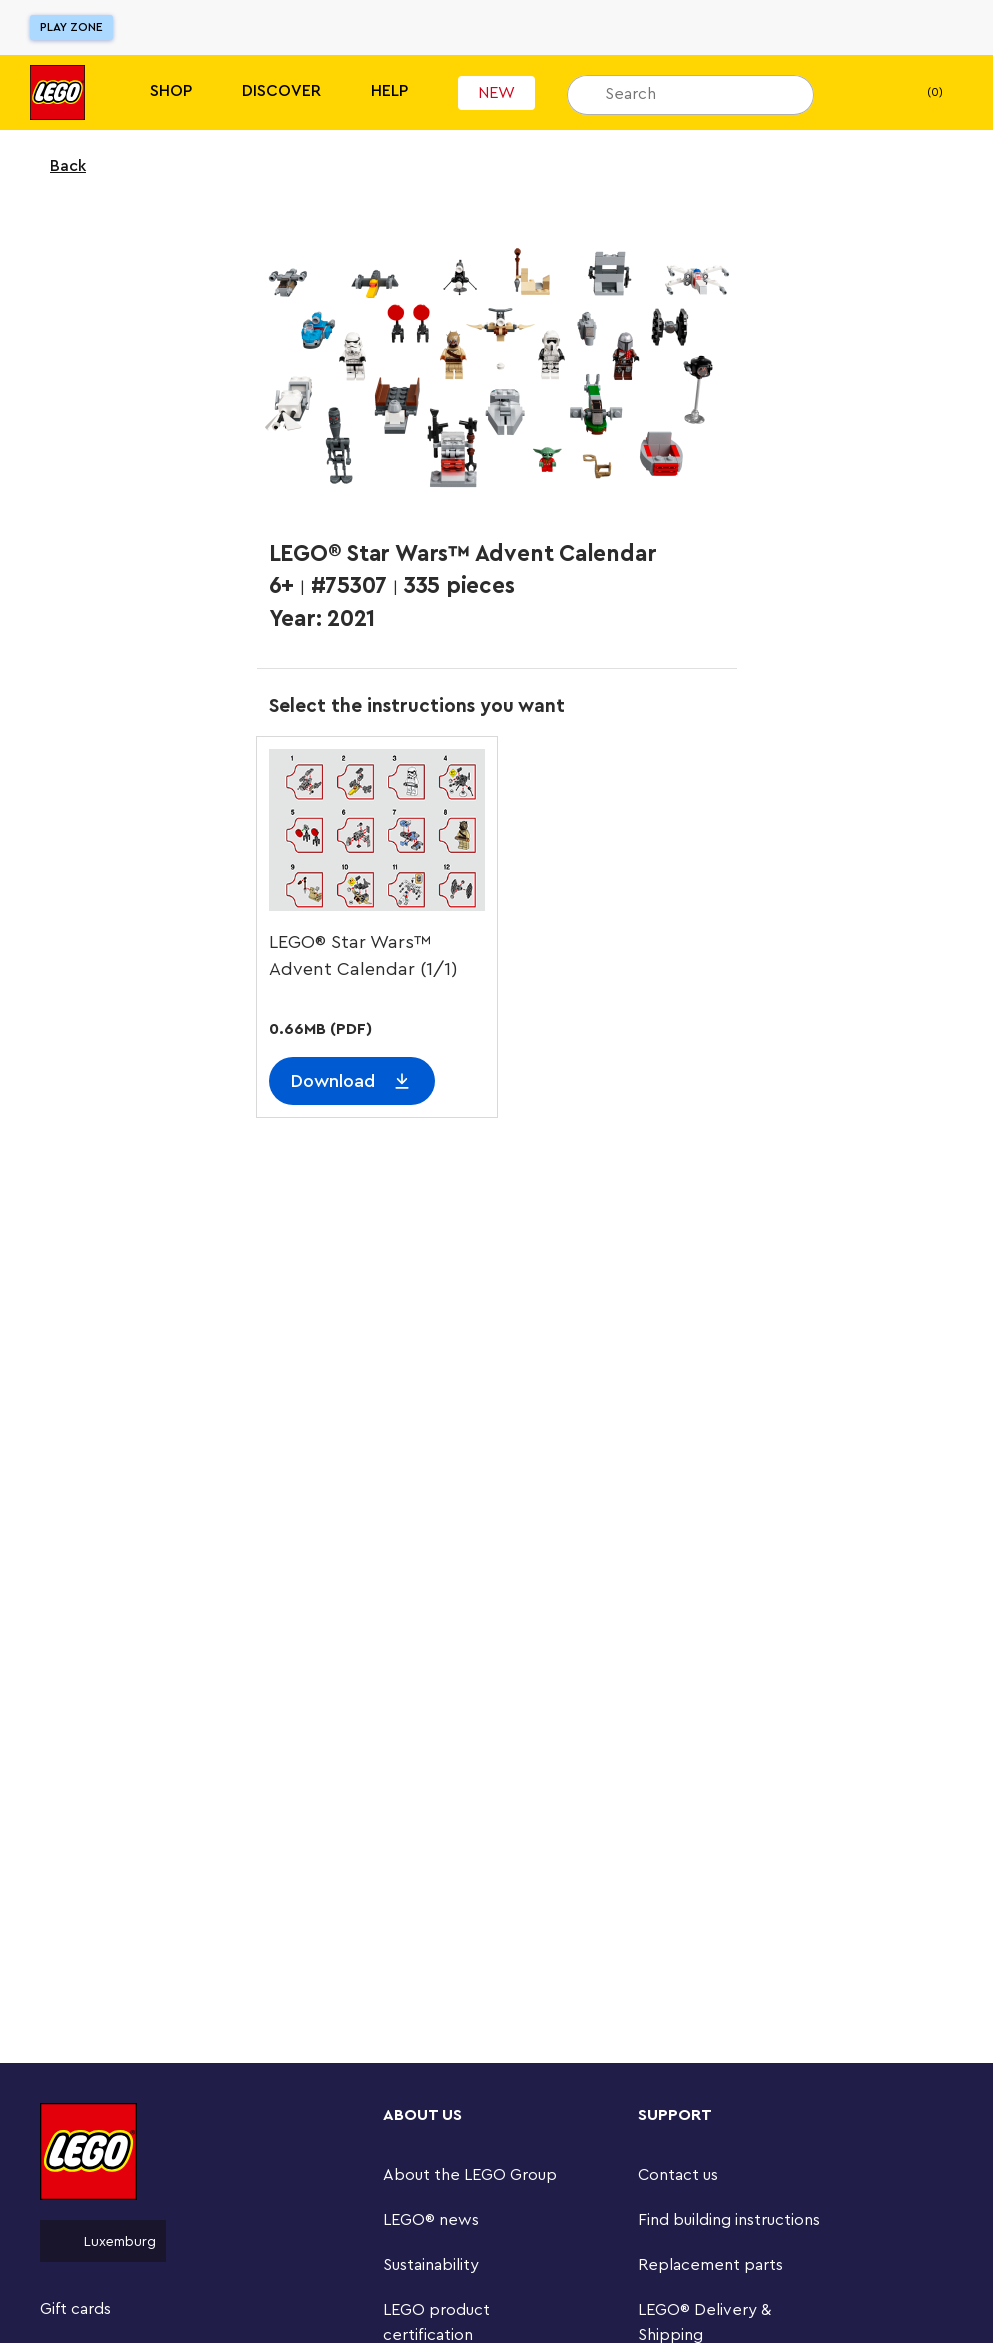 Image resolution: width=993 pixels, height=2343 pixels. What do you see at coordinates (171, 91) in the screenshot?
I see `Shop` at bounding box center [171, 91].